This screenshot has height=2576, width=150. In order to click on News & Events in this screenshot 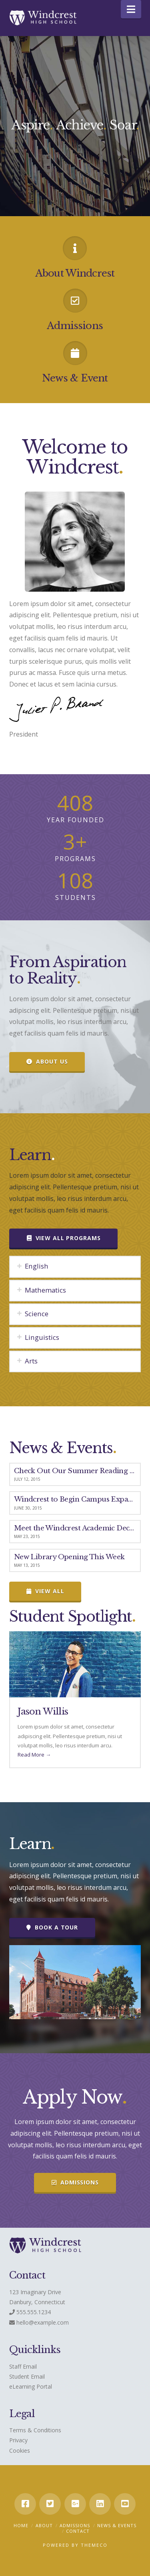, I will do `click(116, 2525)`.